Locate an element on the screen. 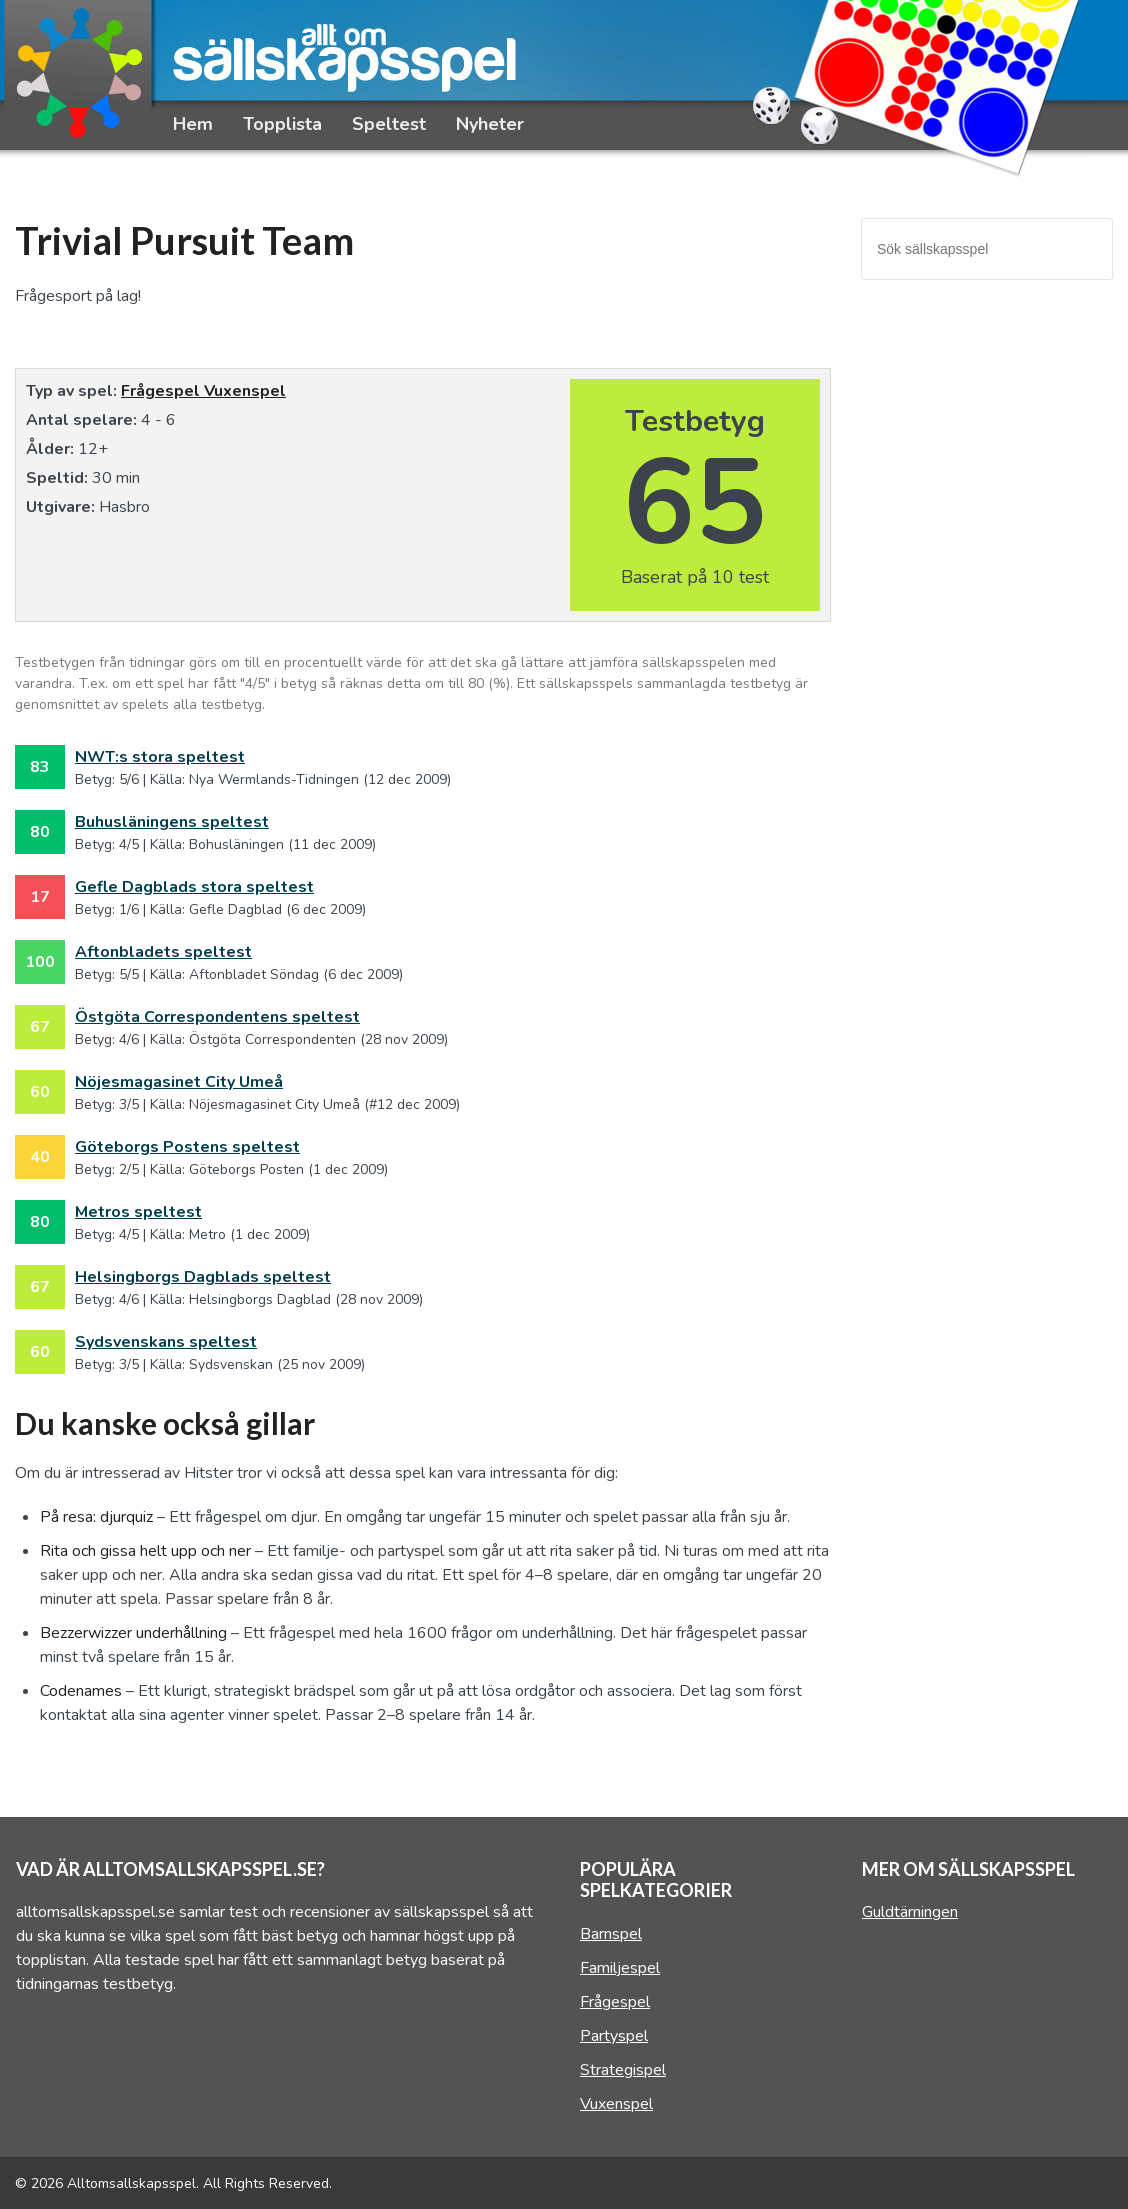 Image resolution: width=1128 pixels, height=2209 pixels. Helsingborgs Dagblads speltest is located at coordinates (203, 1277).